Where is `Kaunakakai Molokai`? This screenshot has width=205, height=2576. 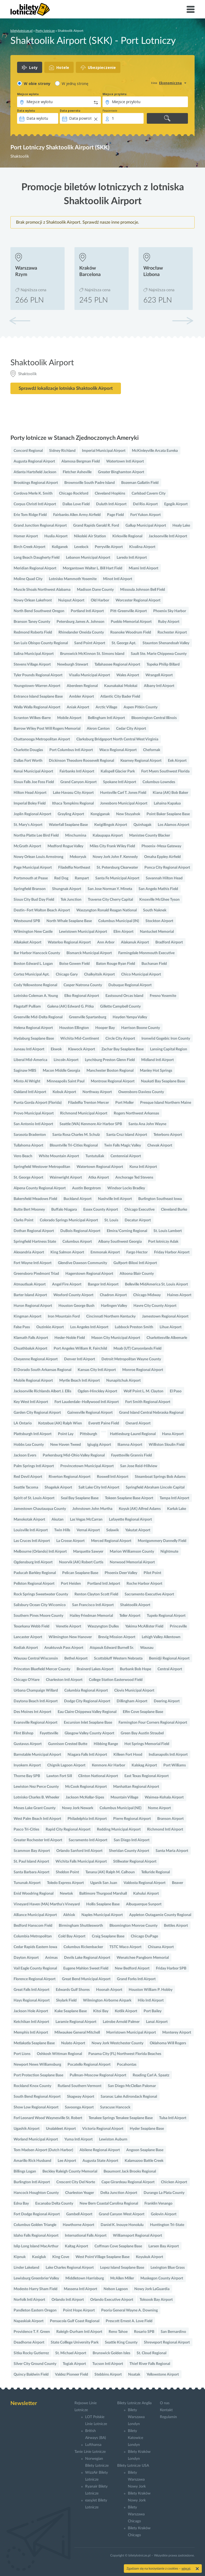 Kaunakakai Molokai is located at coordinates (120, 686).